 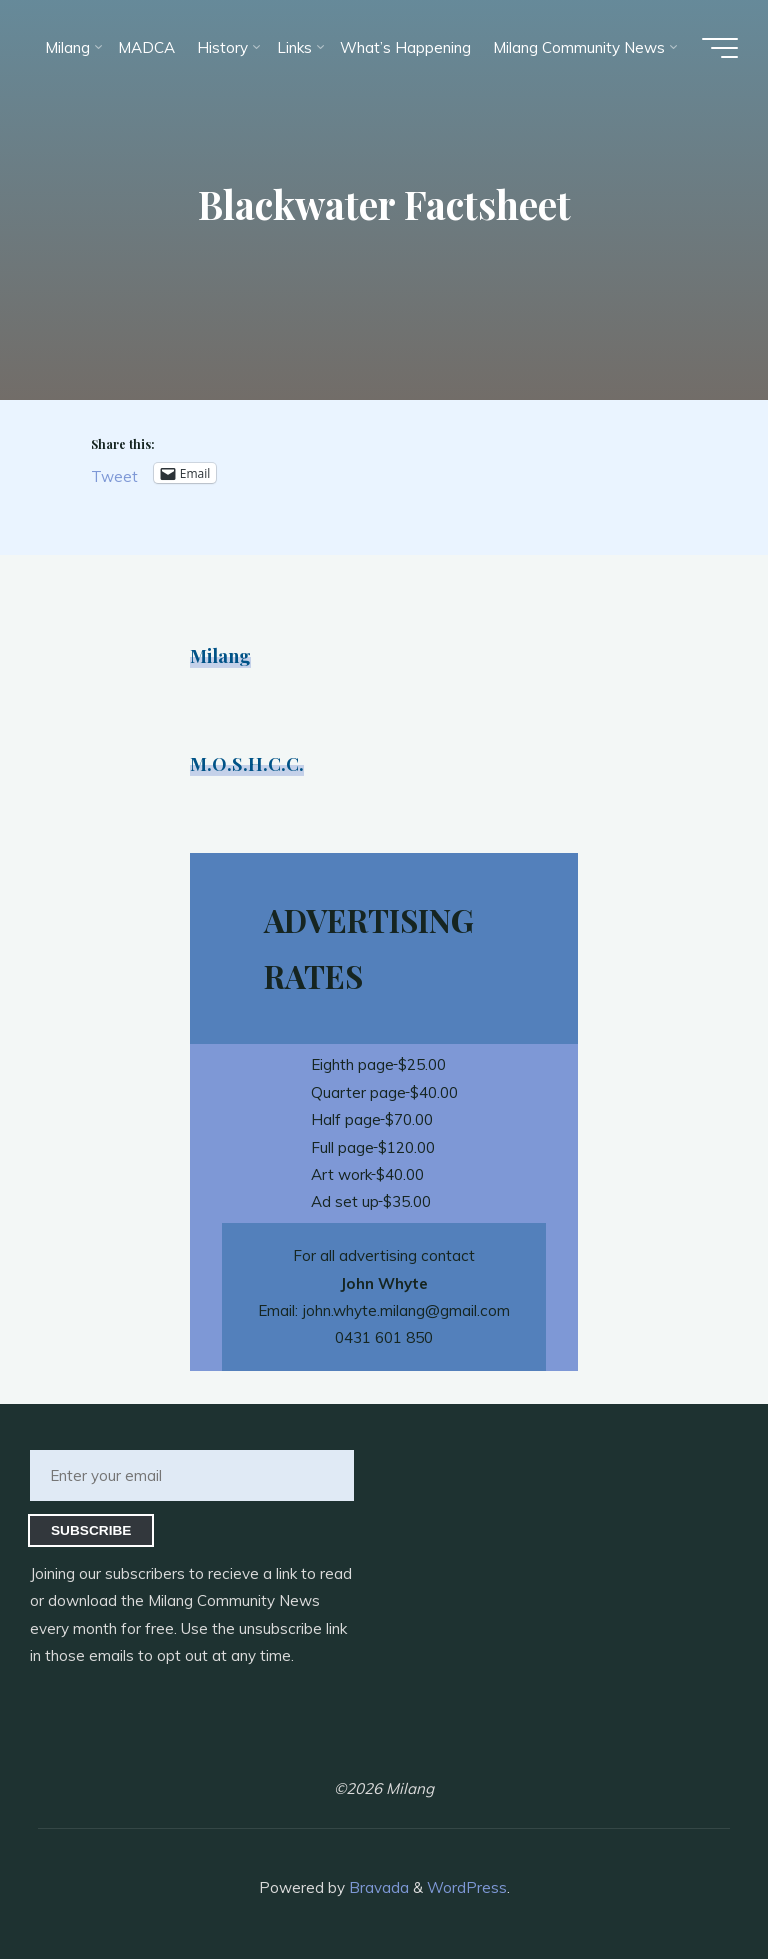 What do you see at coordinates (220, 655) in the screenshot?
I see `Milang` at bounding box center [220, 655].